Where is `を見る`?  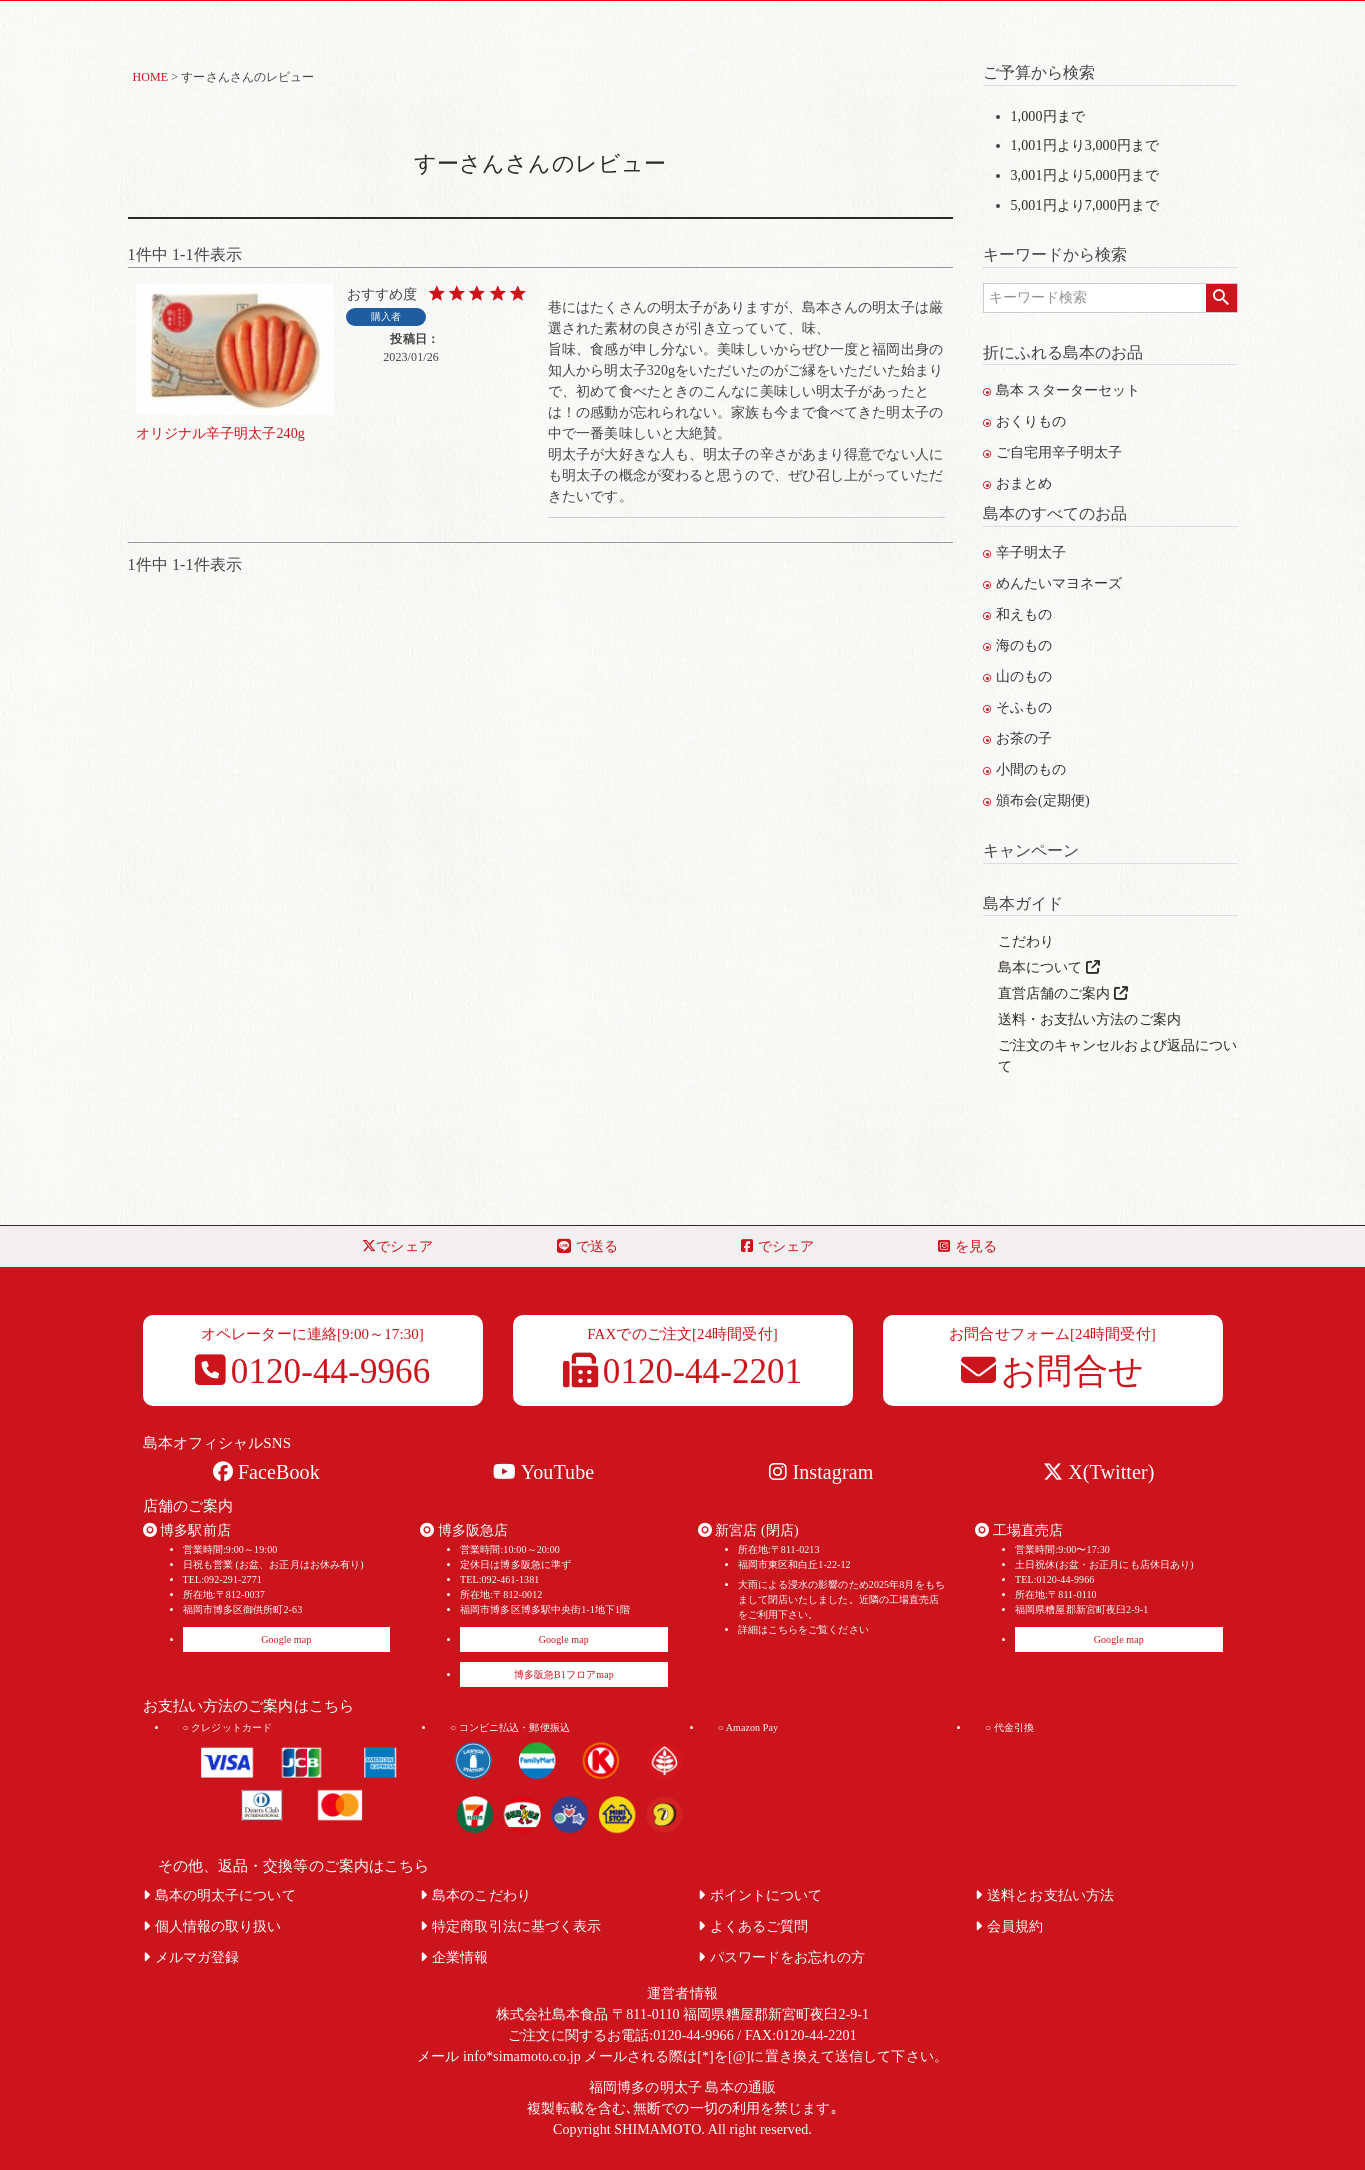
を見る is located at coordinates (967, 1246).